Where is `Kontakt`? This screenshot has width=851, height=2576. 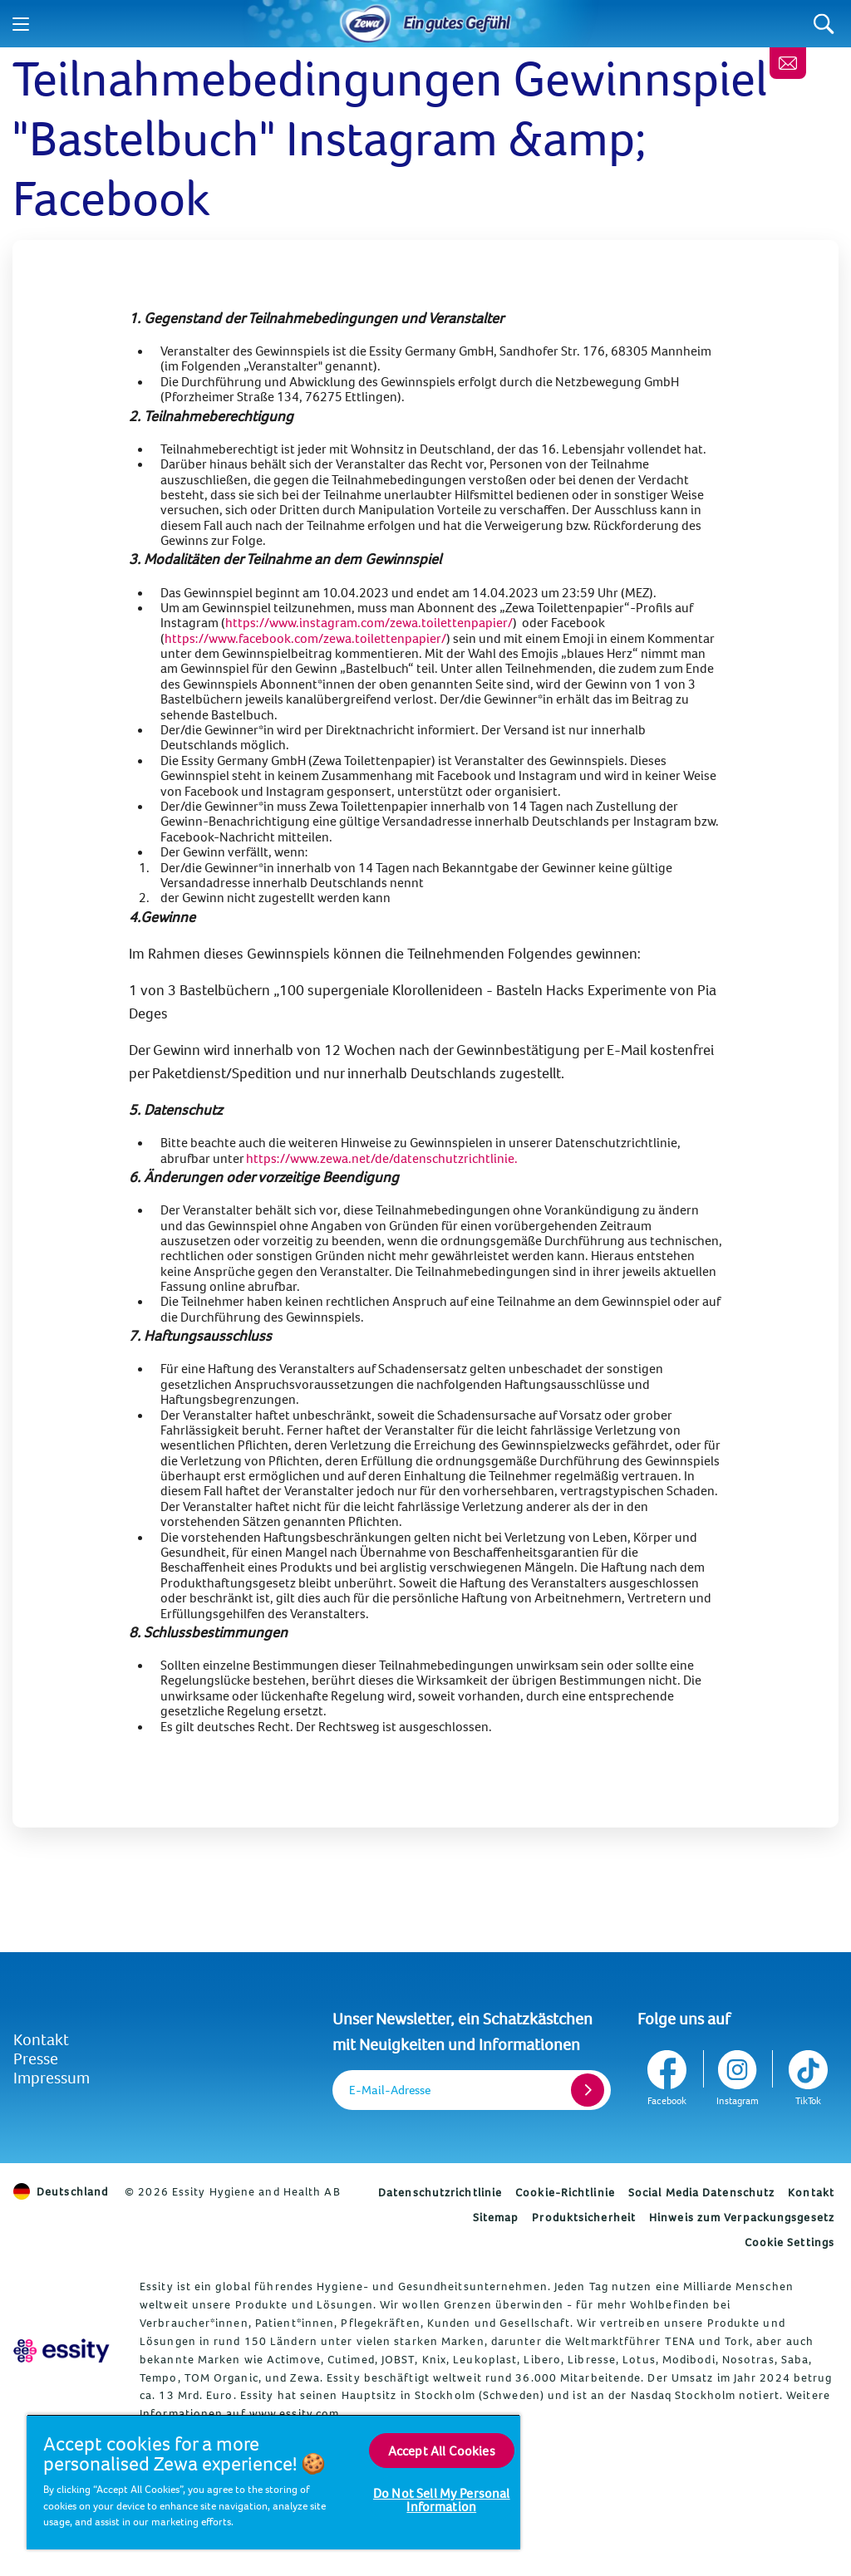
Kontakt is located at coordinates (41, 2039).